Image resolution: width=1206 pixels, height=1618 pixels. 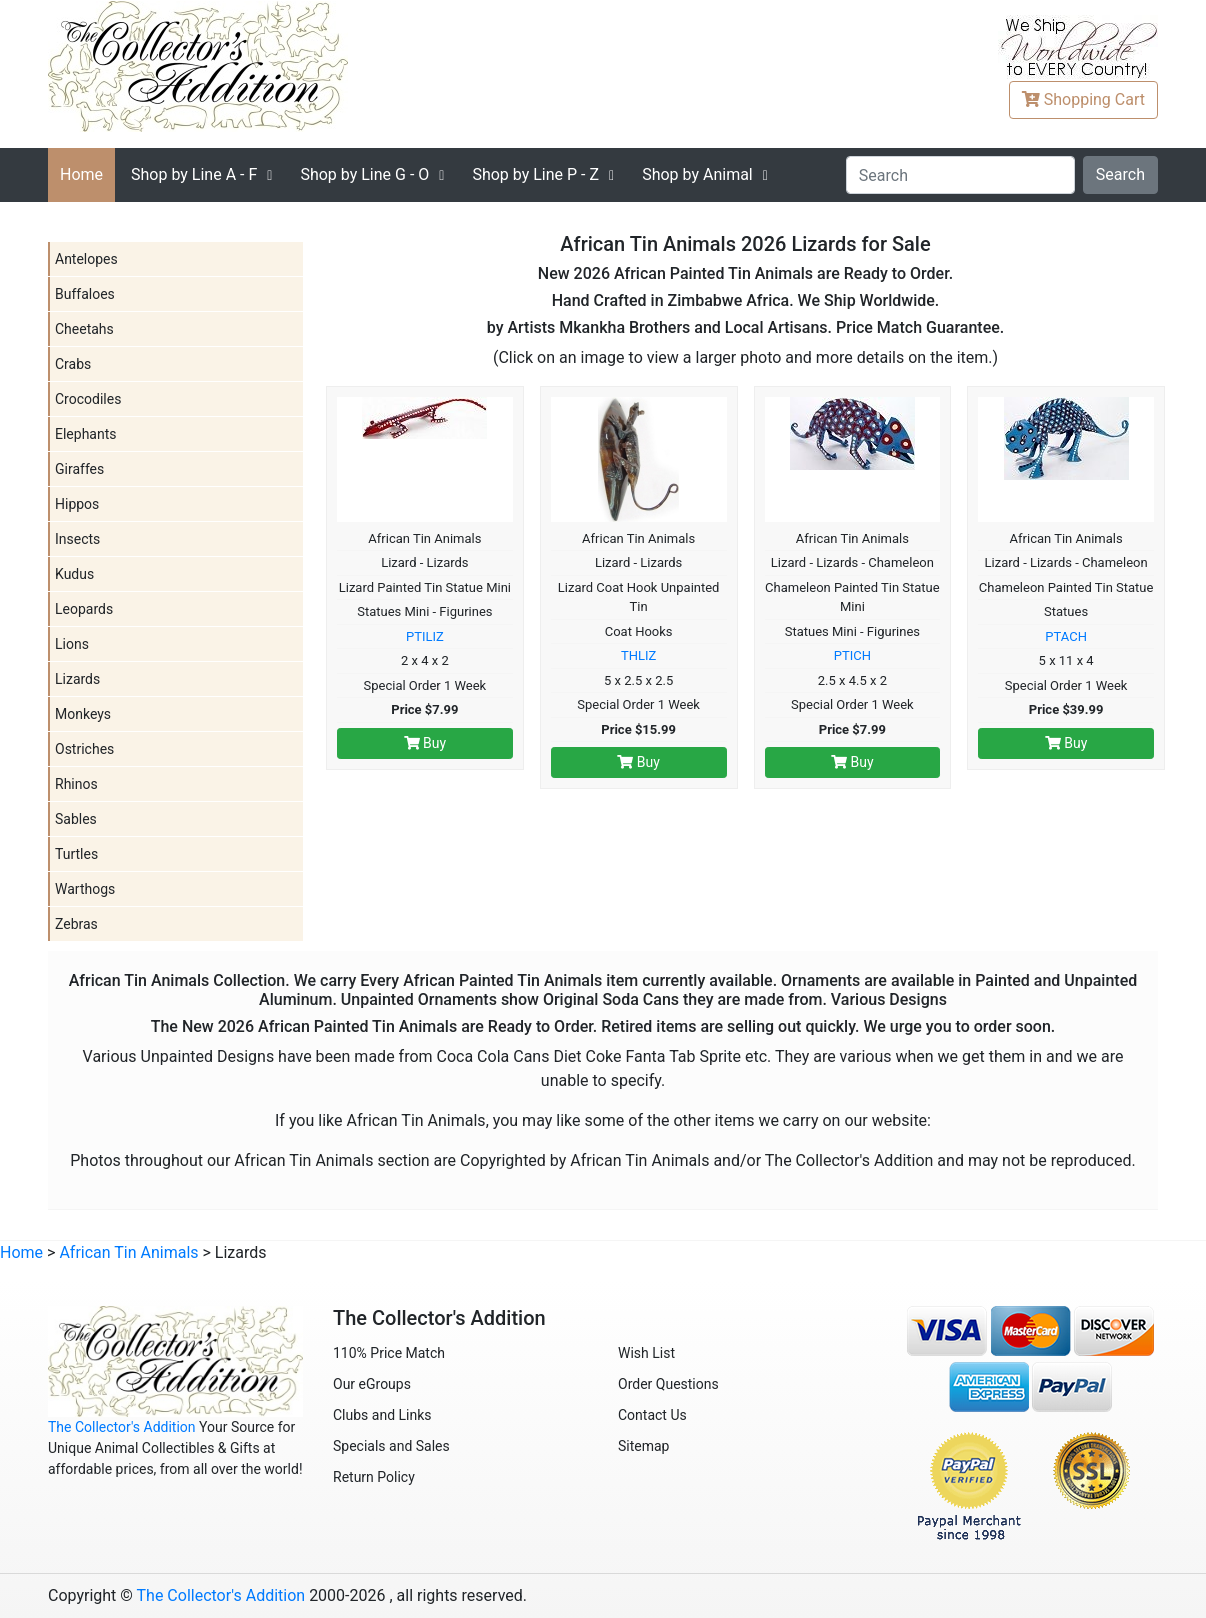 What do you see at coordinates (425, 636) in the screenshot?
I see `PTILIZ` at bounding box center [425, 636].